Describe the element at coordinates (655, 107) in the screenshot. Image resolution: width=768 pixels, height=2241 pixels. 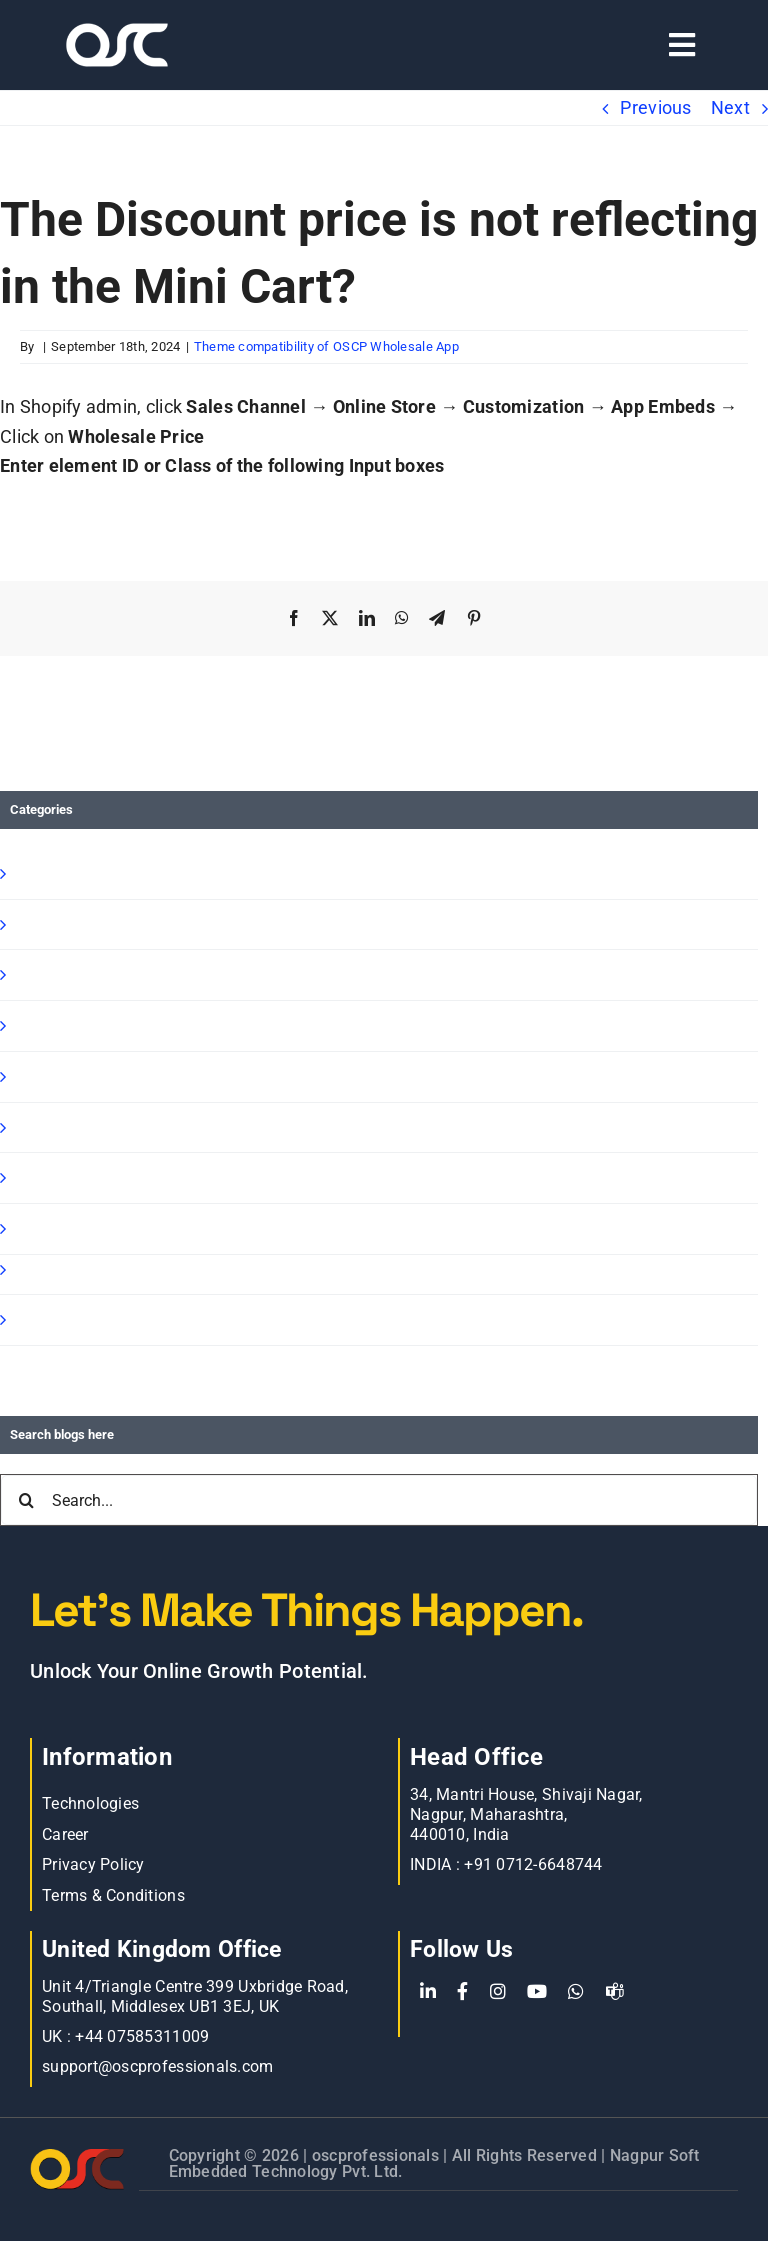
I see `Previous` at that location.